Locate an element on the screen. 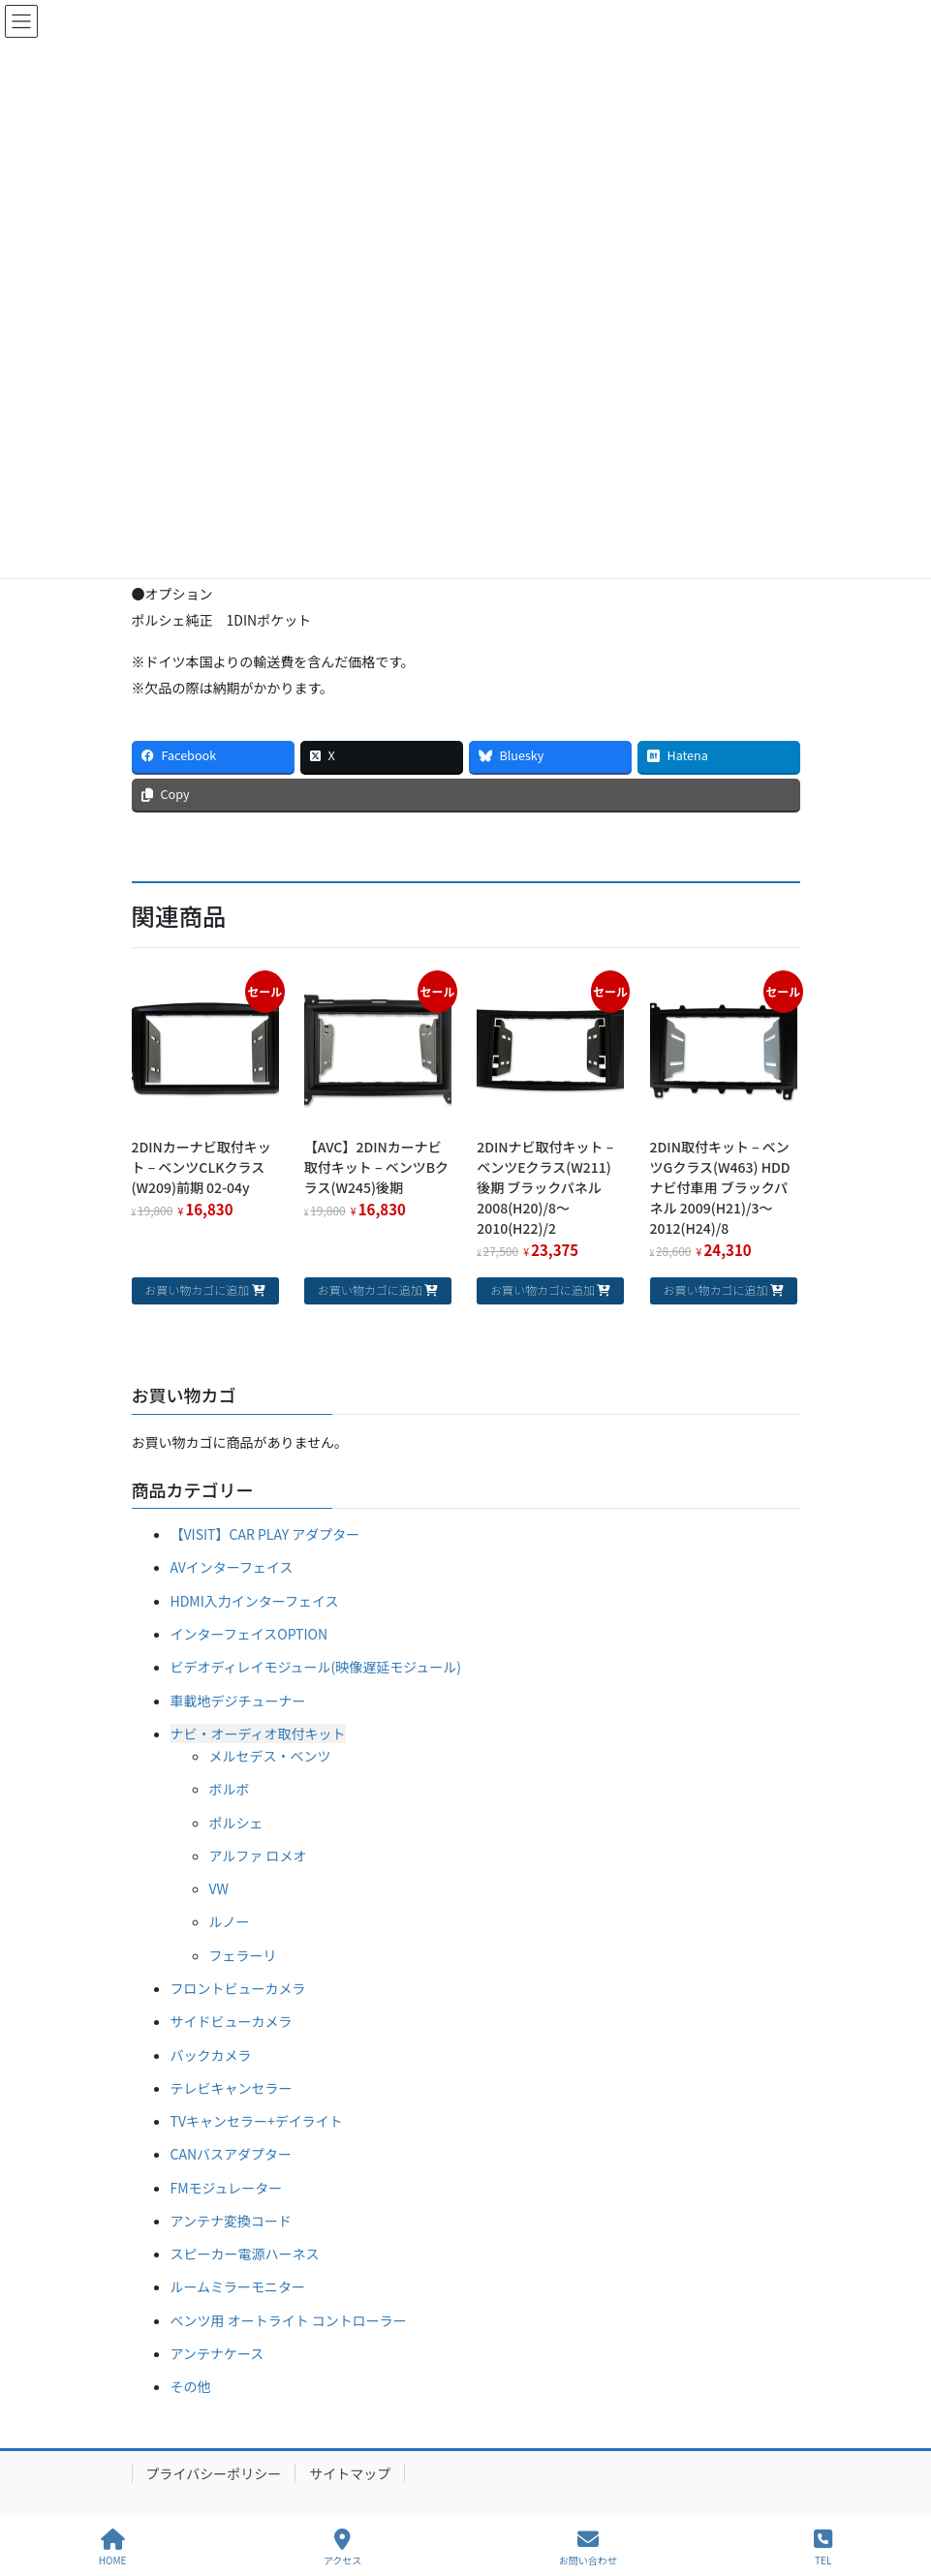  プライバシーポリシー is located at coordinates (214, 2473).